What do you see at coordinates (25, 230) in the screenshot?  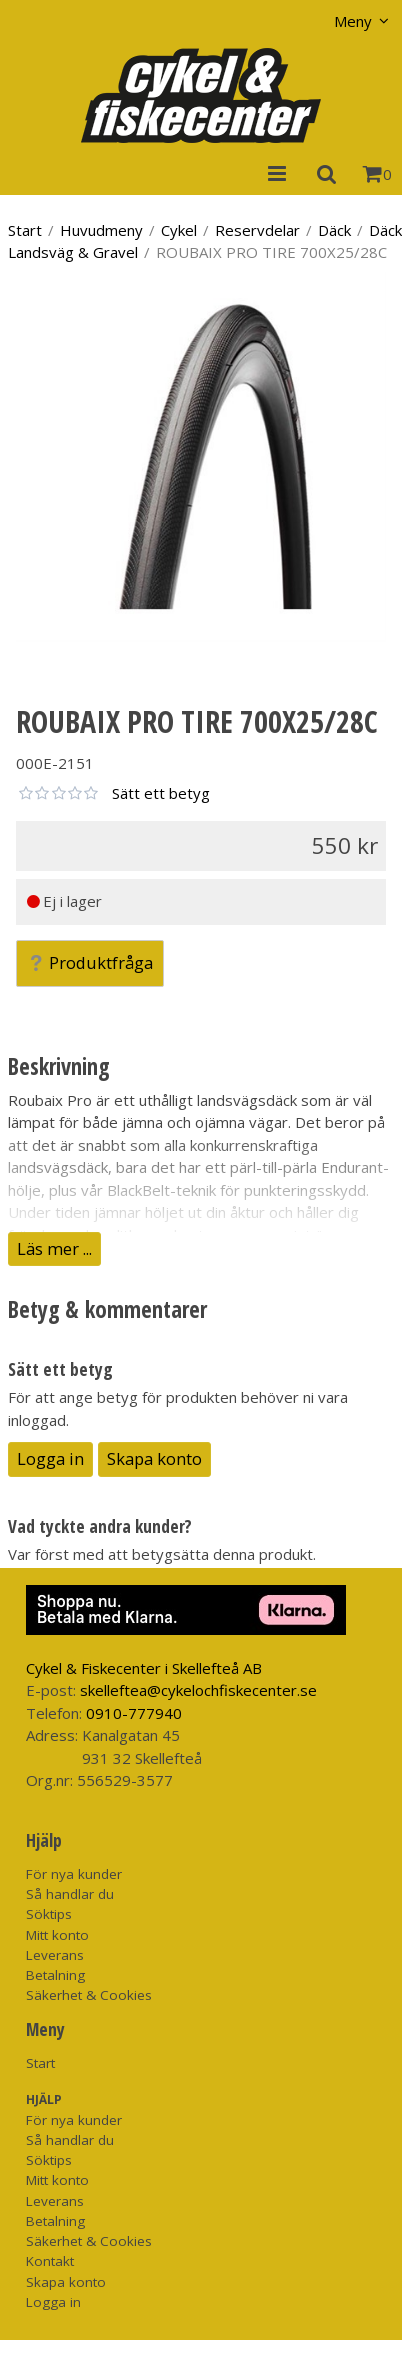 I see `Start` at bounding box center [25, 230].